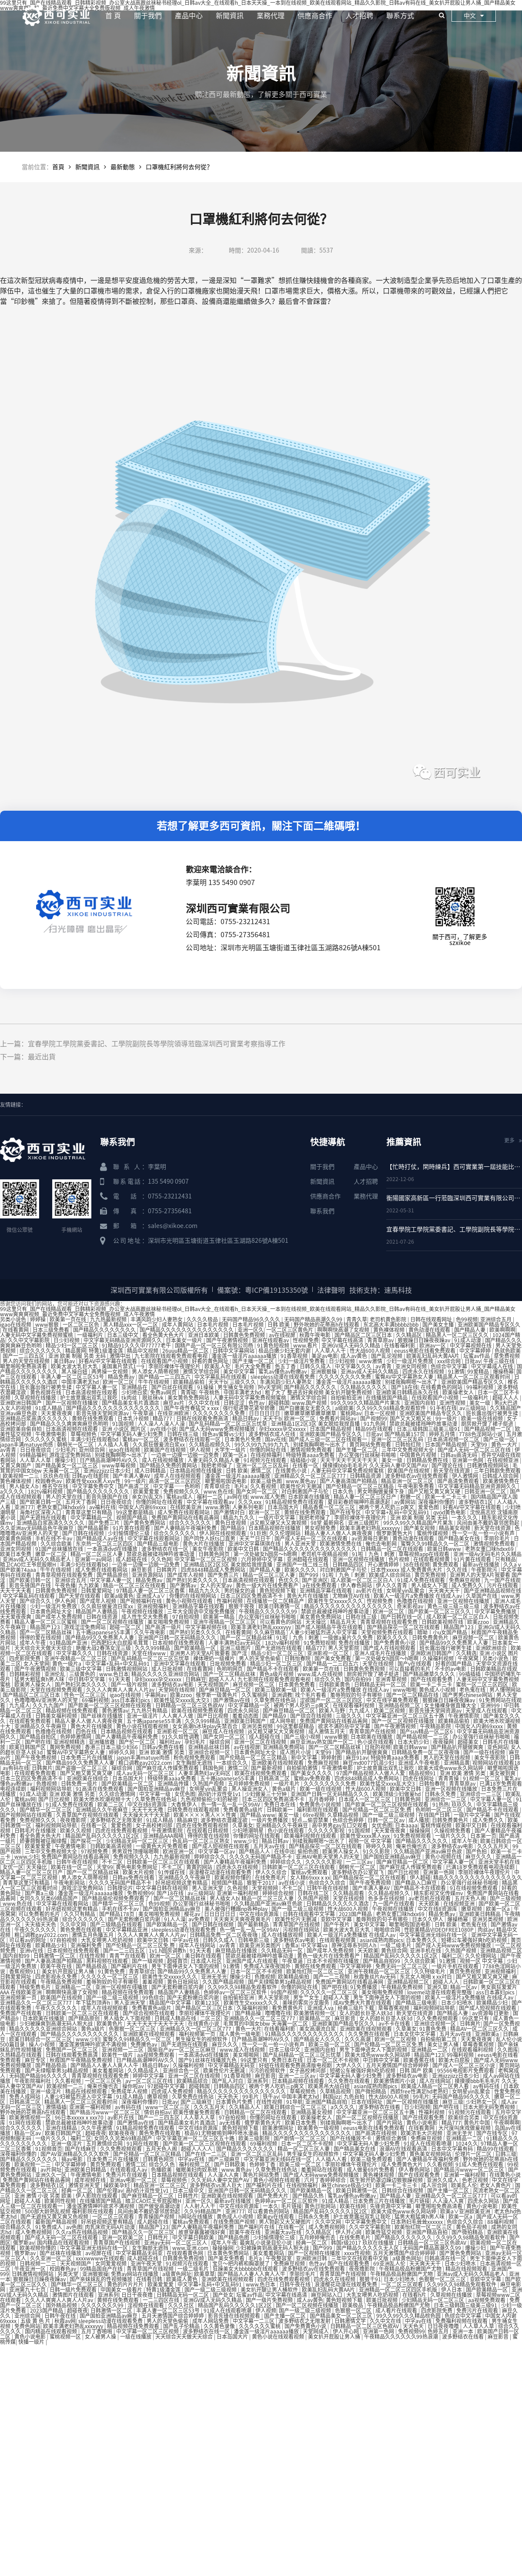  I want to click on 操操操网, so click(420, 1830).